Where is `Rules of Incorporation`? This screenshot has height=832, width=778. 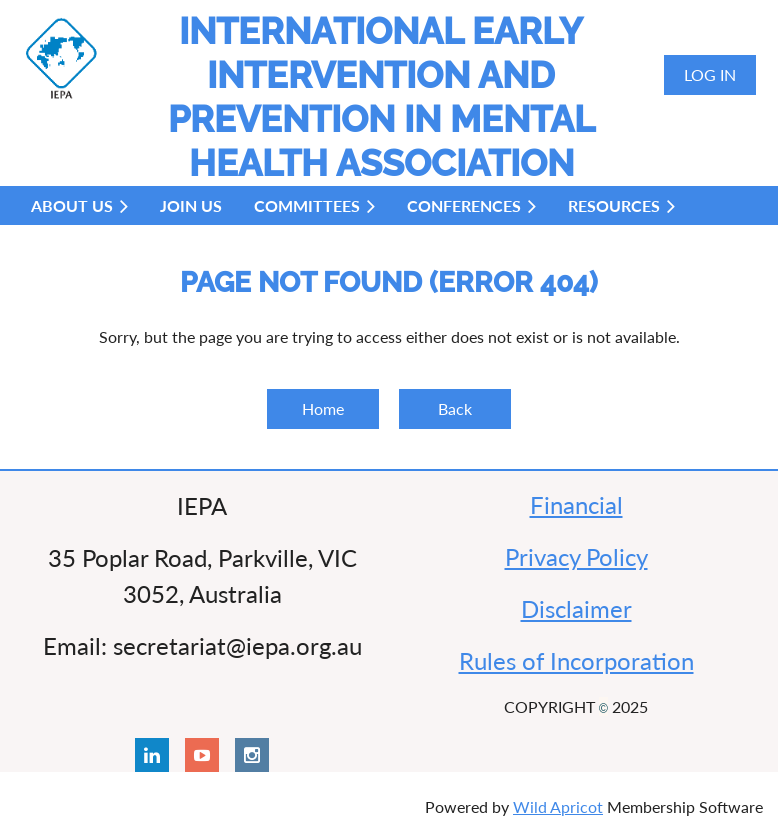
Rules of Incorporation is located at coordinates (576, 660).